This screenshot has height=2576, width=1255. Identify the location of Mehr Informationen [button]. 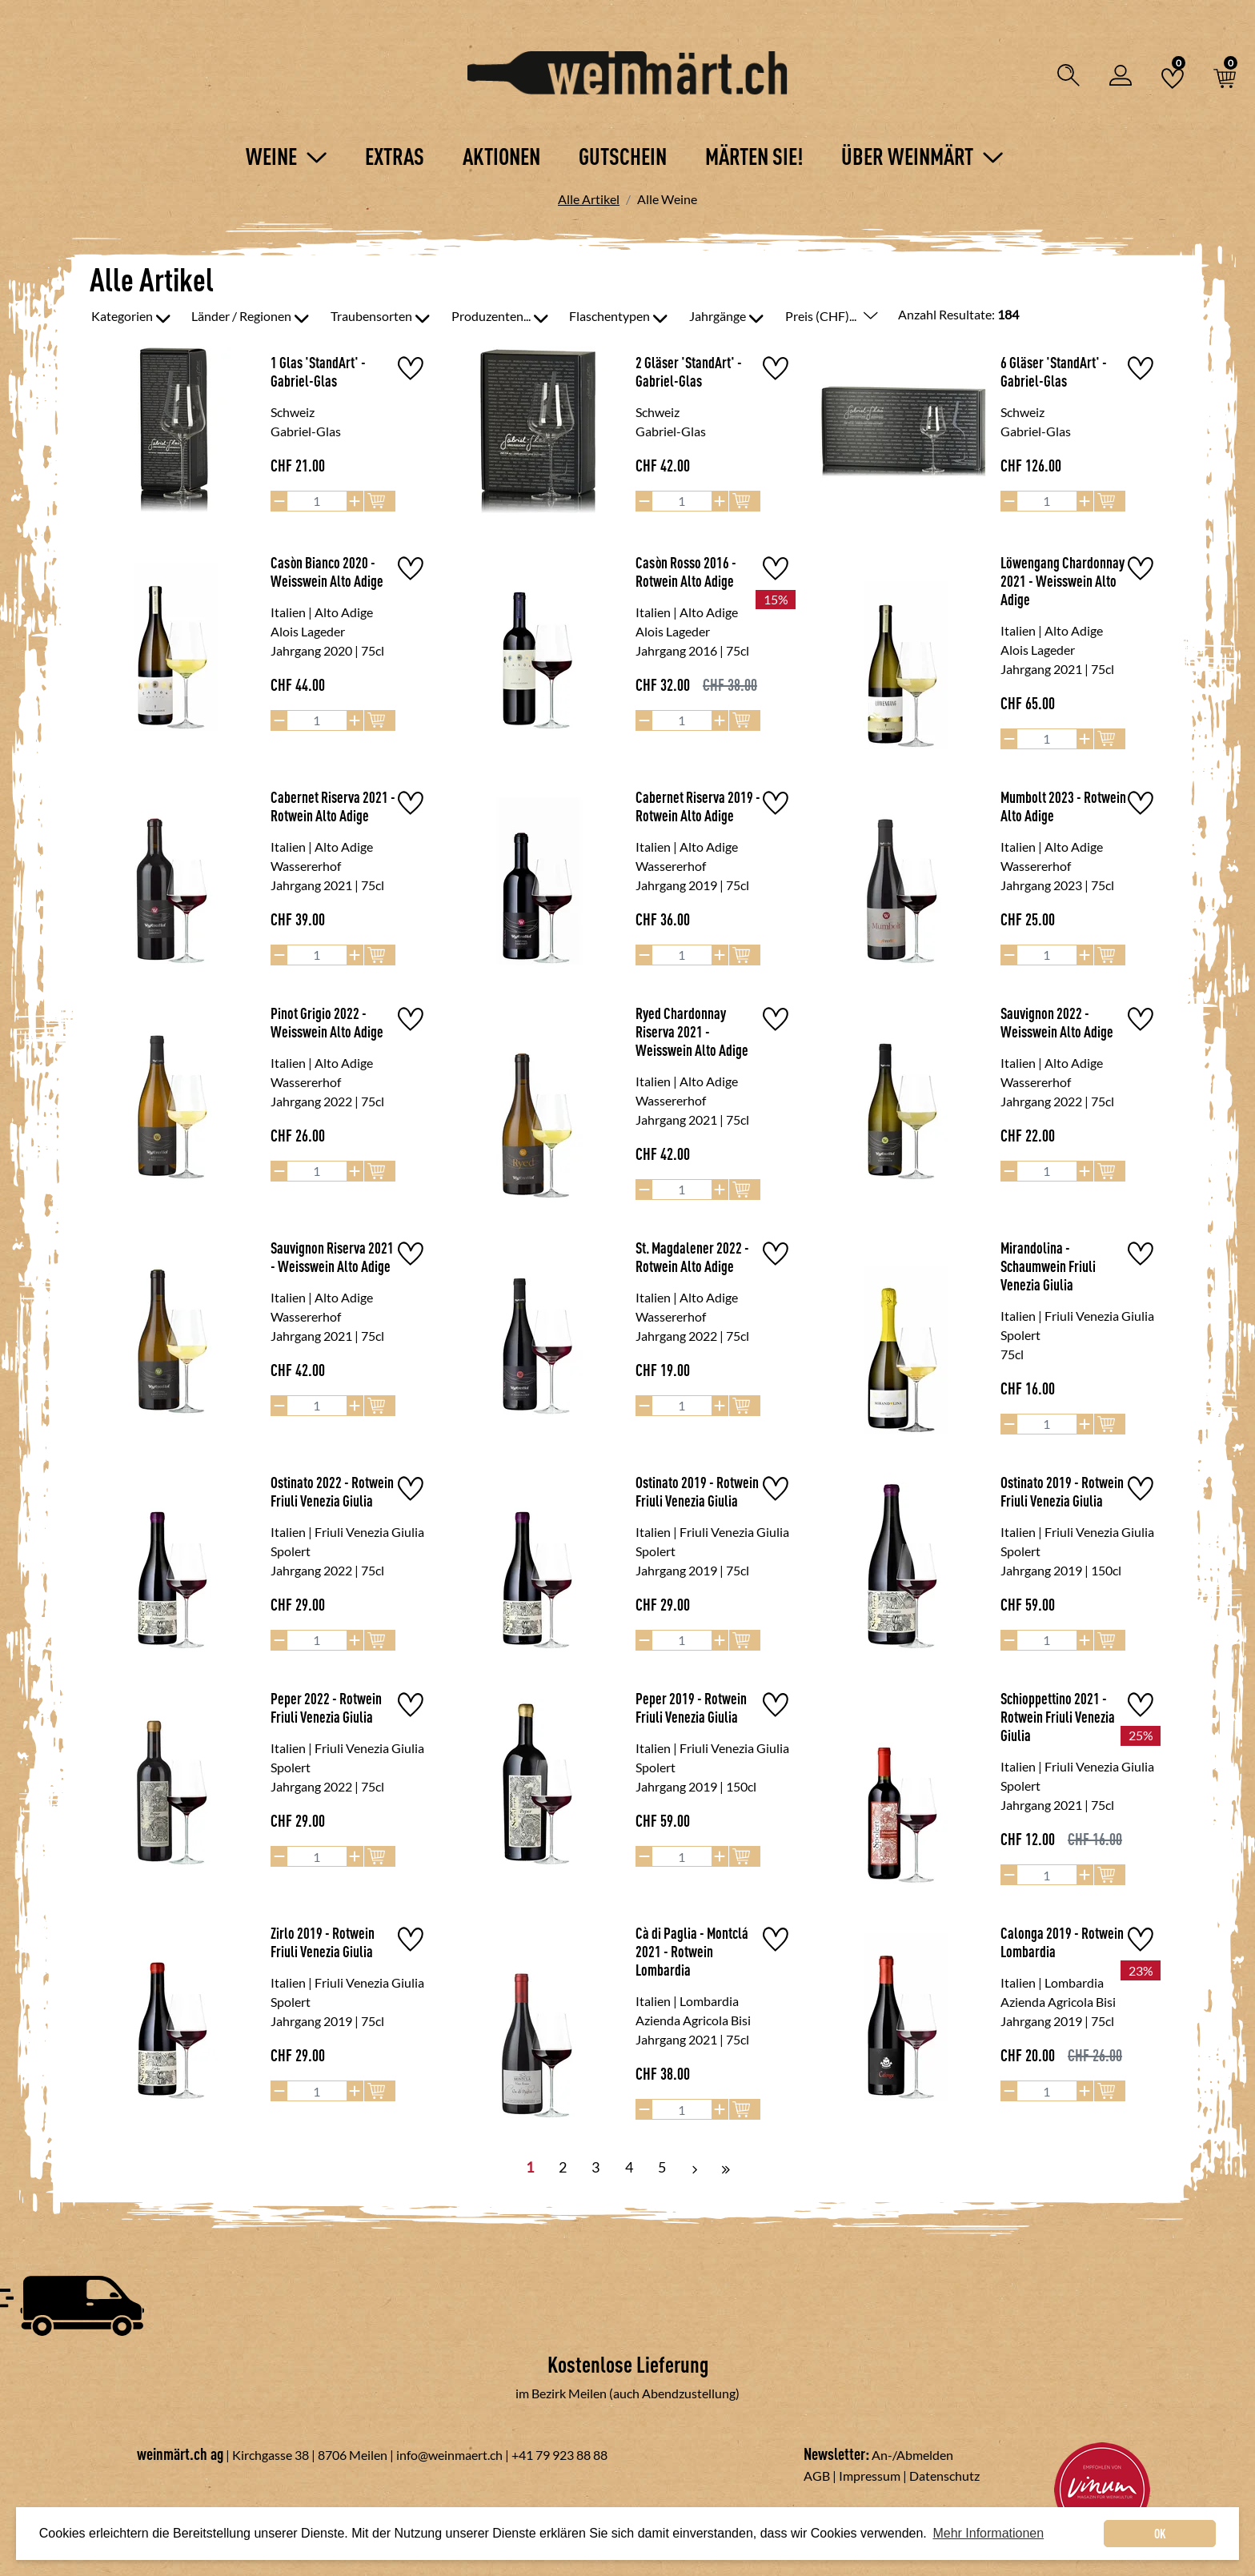
(988, 2533).